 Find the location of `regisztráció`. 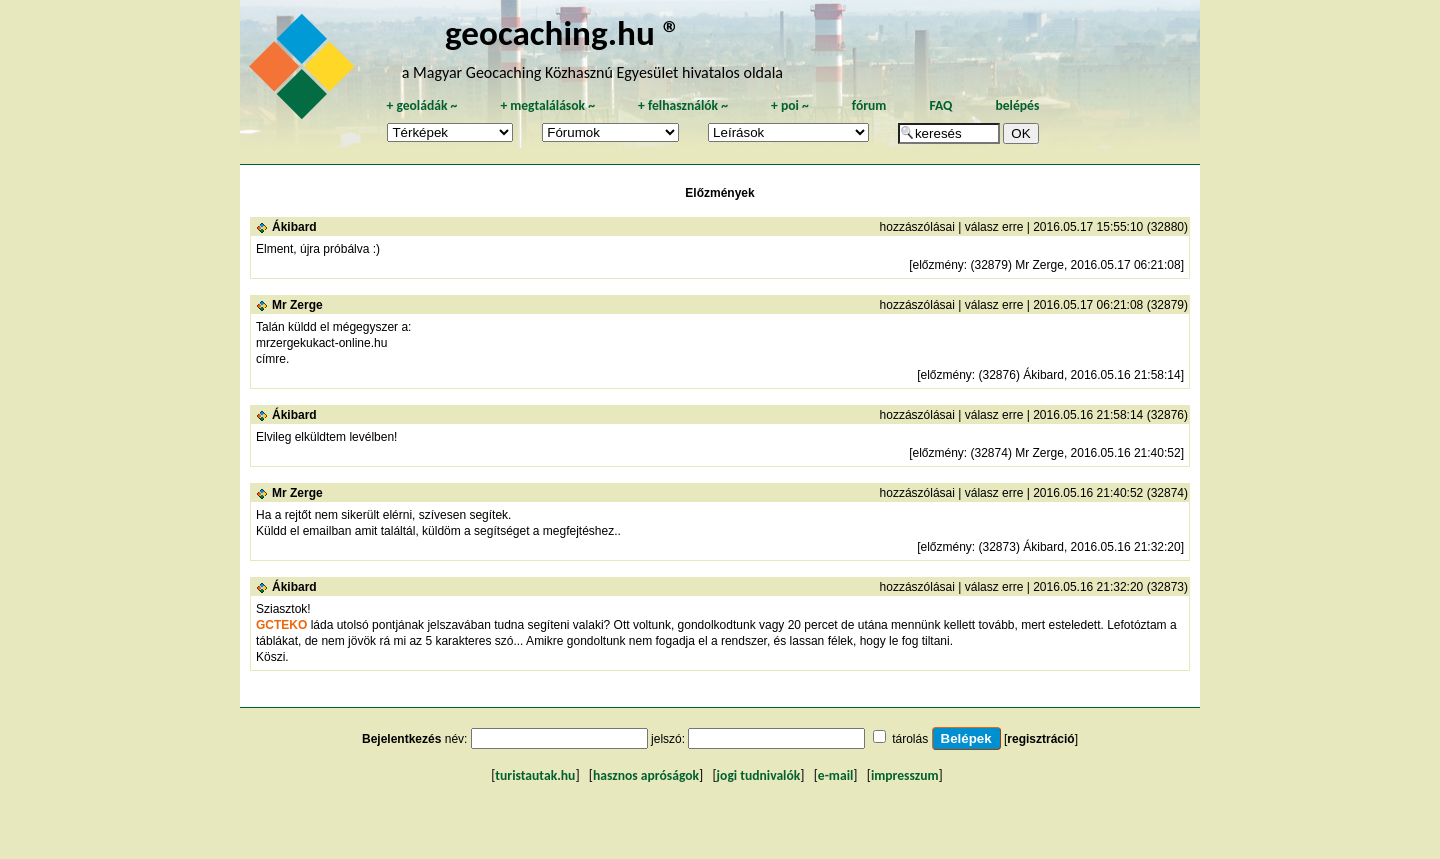

regisztráció is located at coordinates (1040, 739).